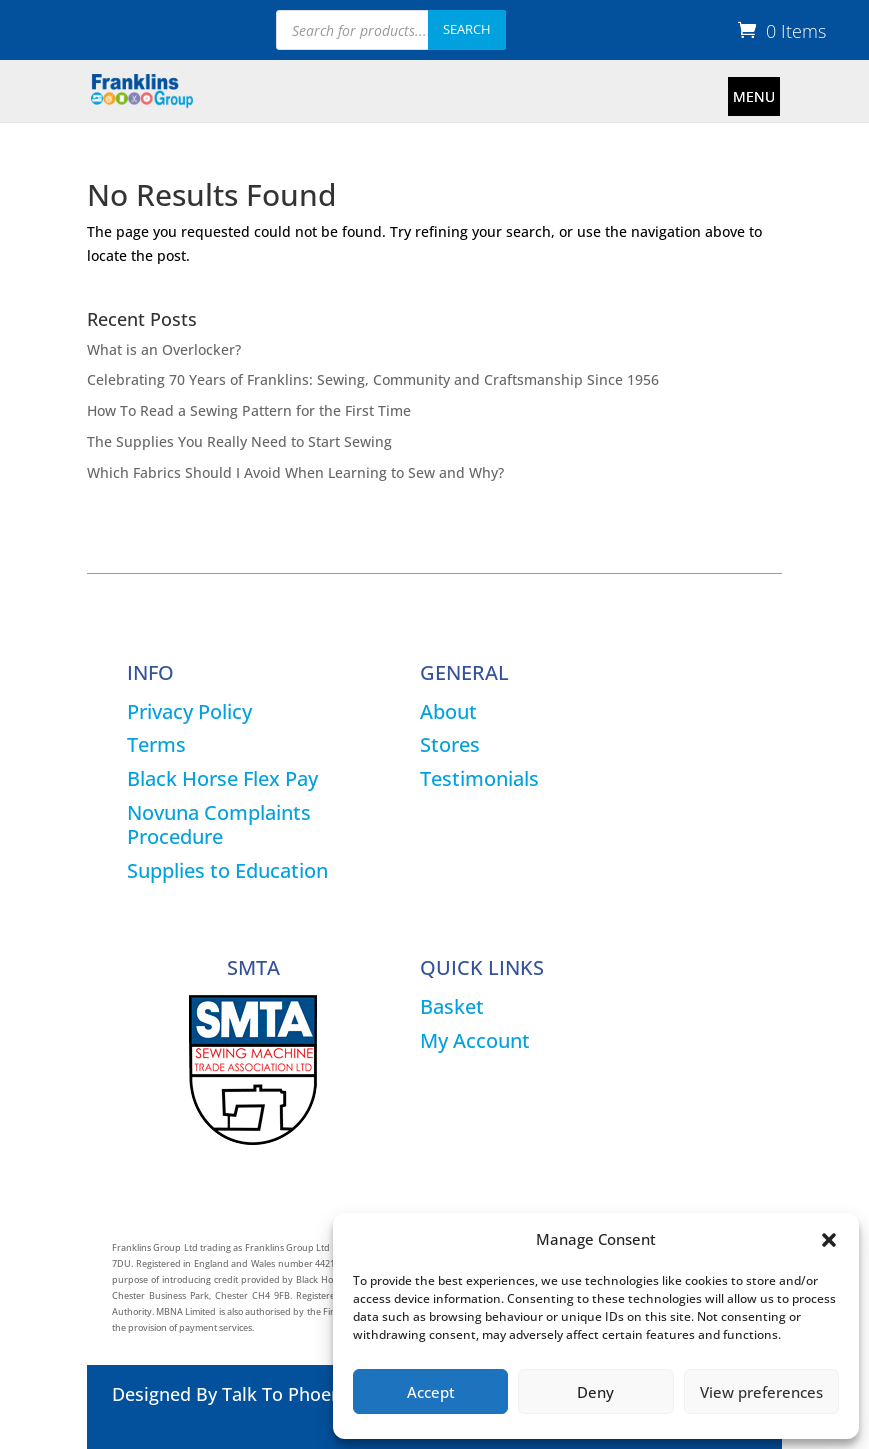 The height and width of the screenshot is (1449, 869). What do you see at coordinates (448, 711) in the screenshot?
I see `About` at bounding box center [448, 711].